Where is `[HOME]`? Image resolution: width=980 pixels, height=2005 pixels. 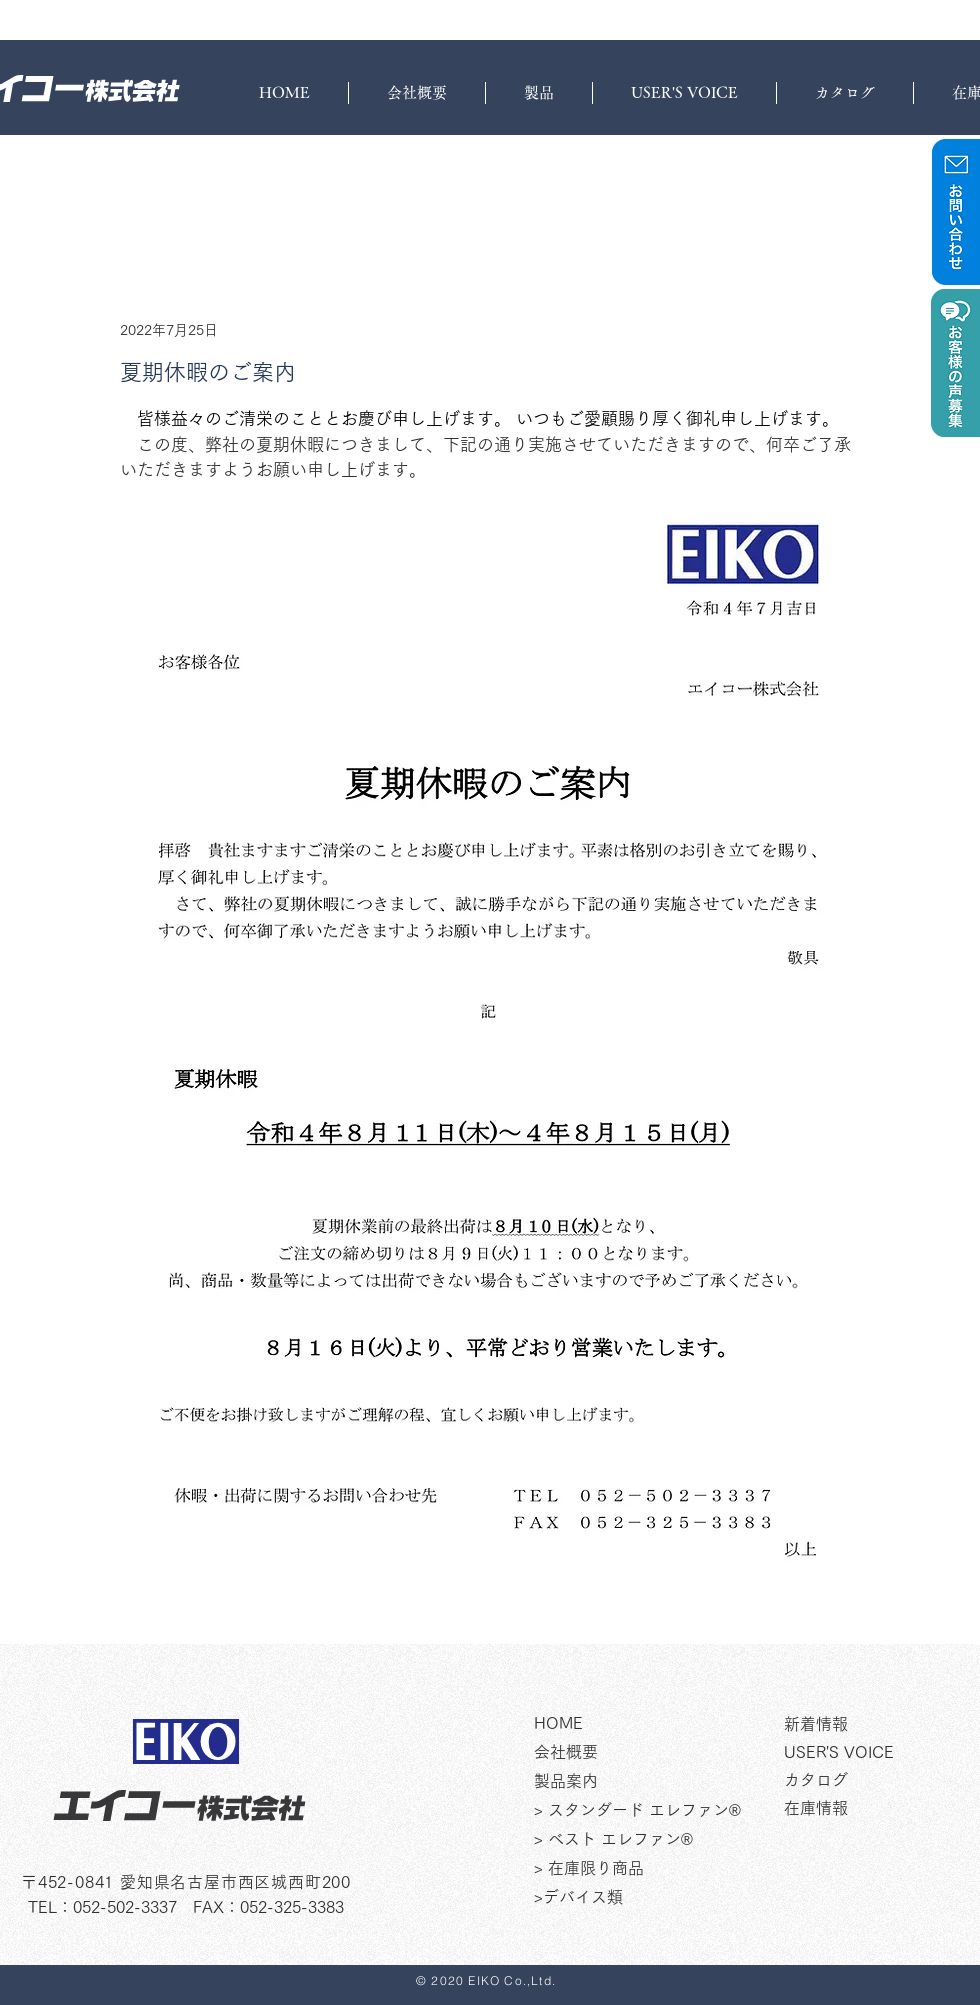
[HOME] is located at coordinates (652, 1724).